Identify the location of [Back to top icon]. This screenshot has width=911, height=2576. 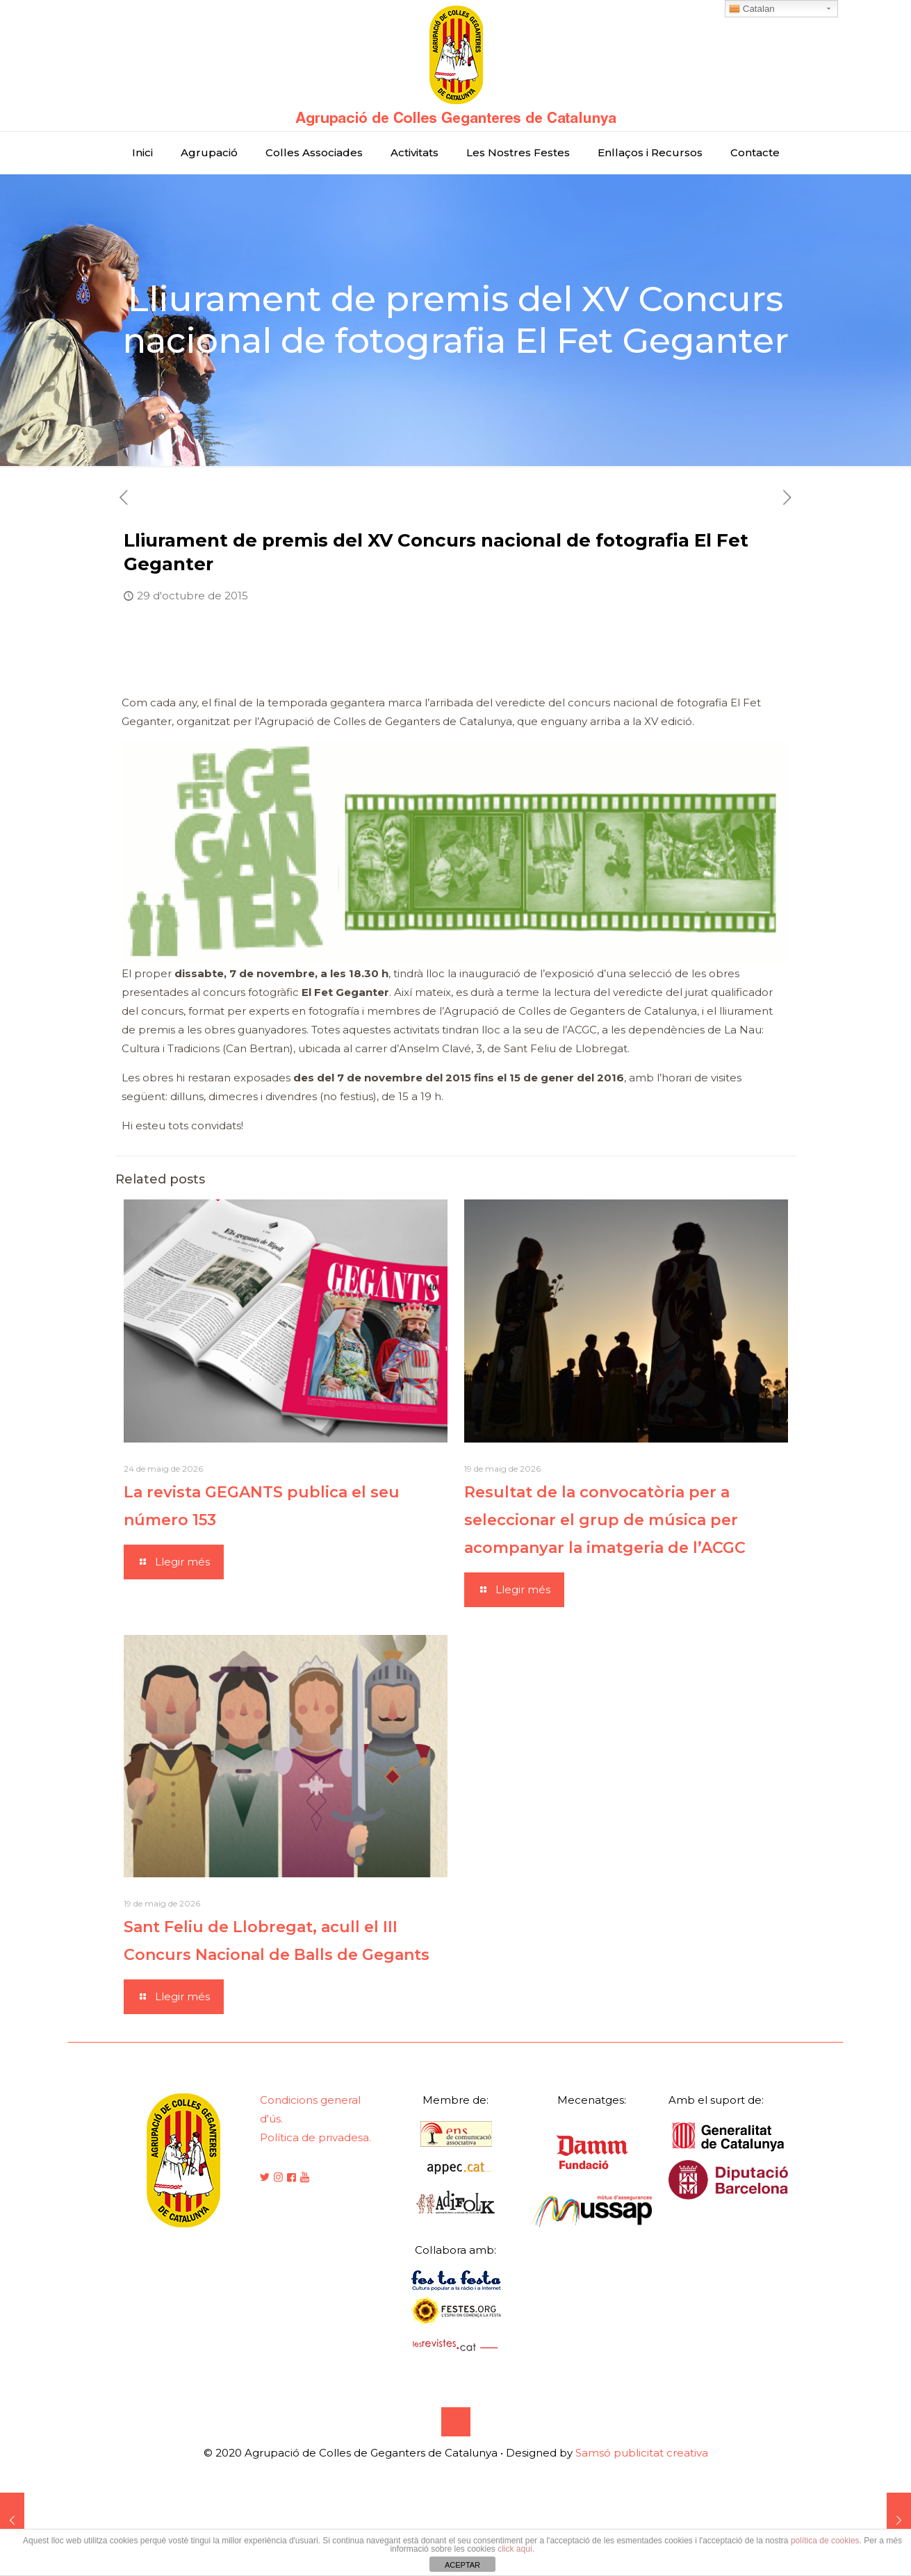
(455, 2421).